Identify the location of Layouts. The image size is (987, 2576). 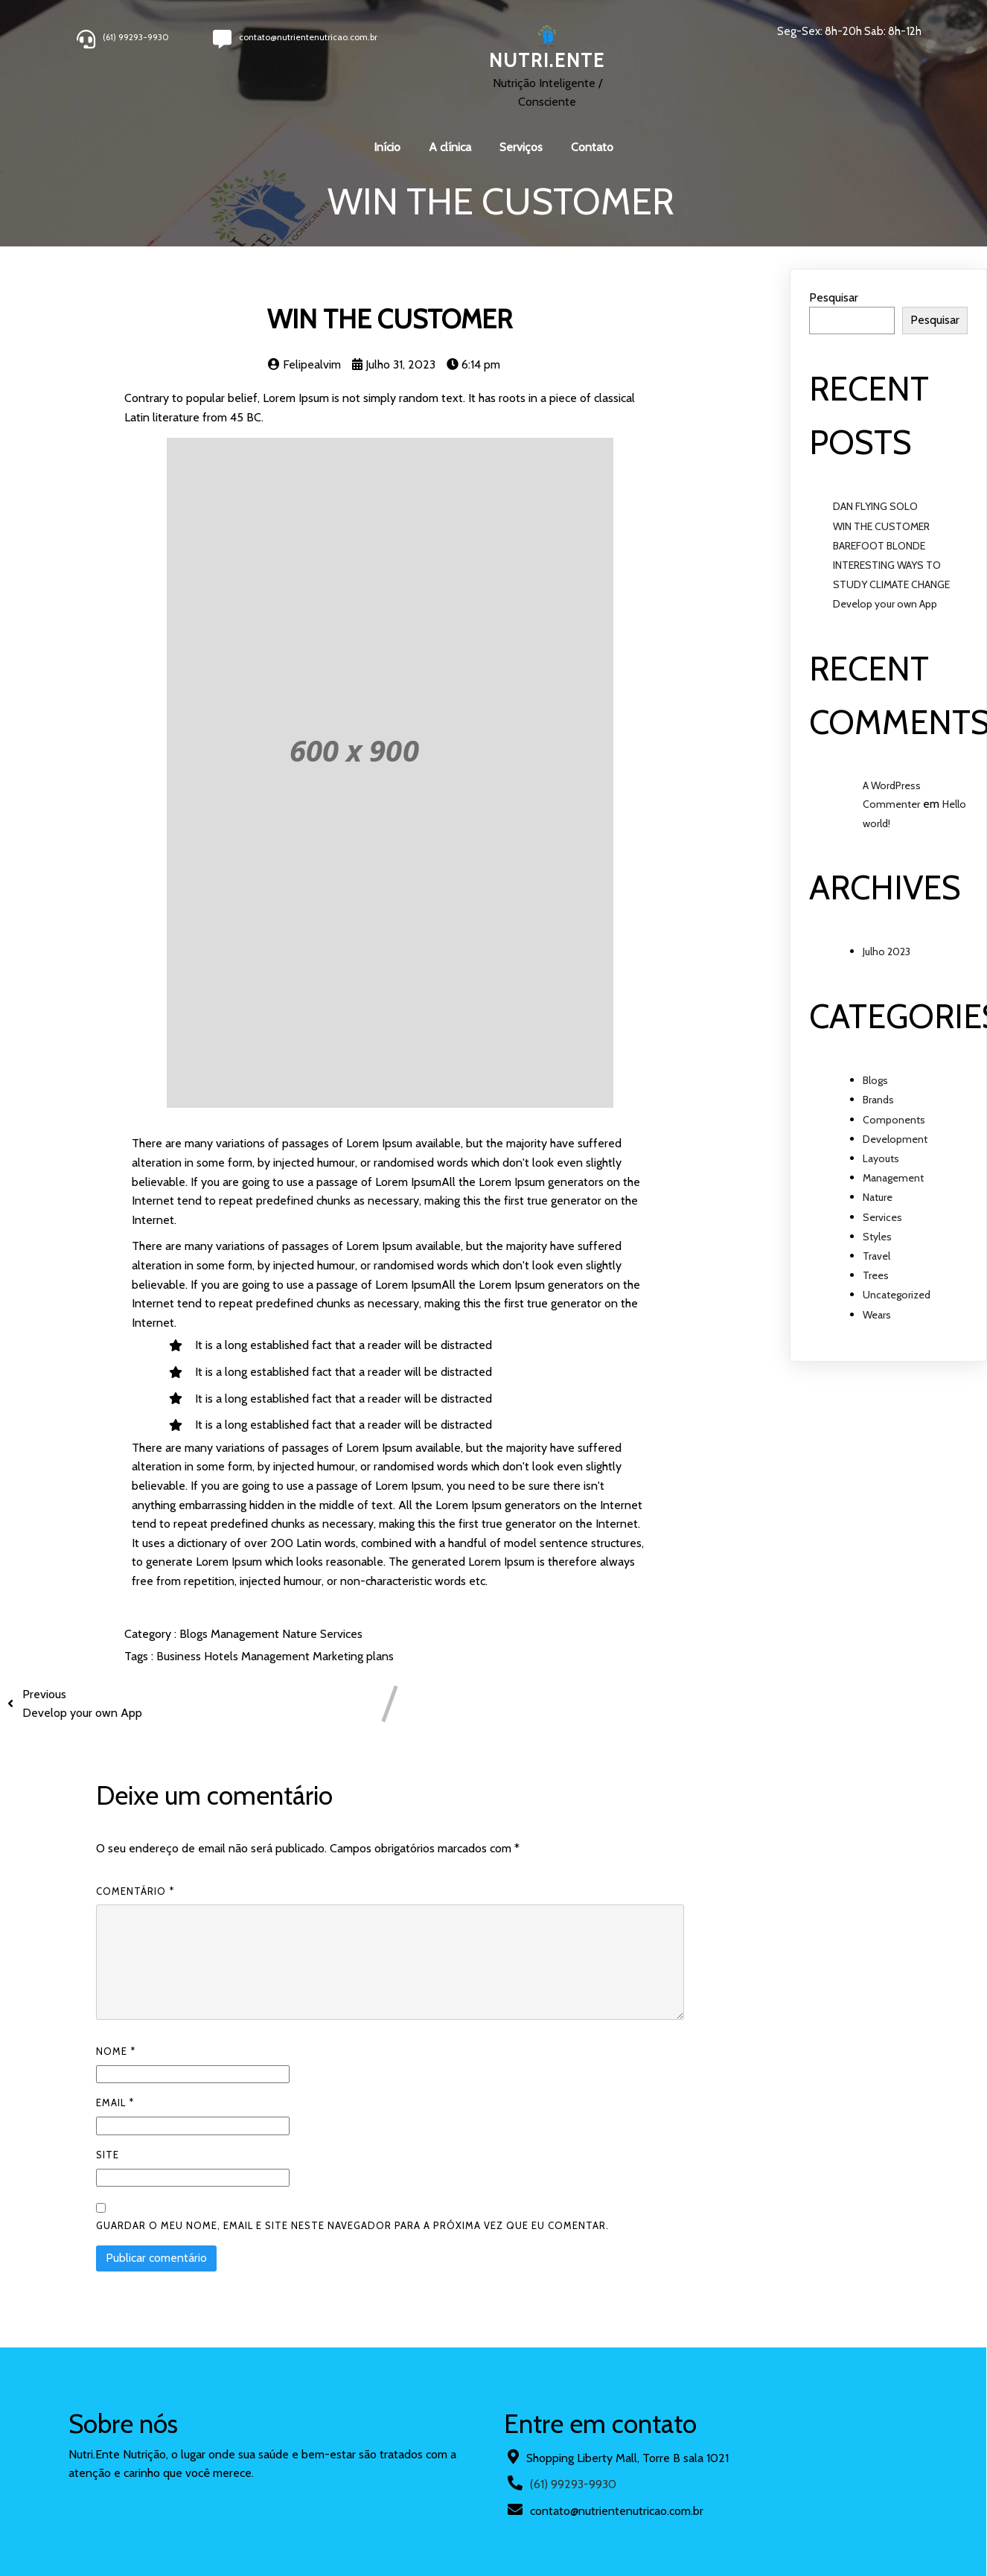
(881, 1158).